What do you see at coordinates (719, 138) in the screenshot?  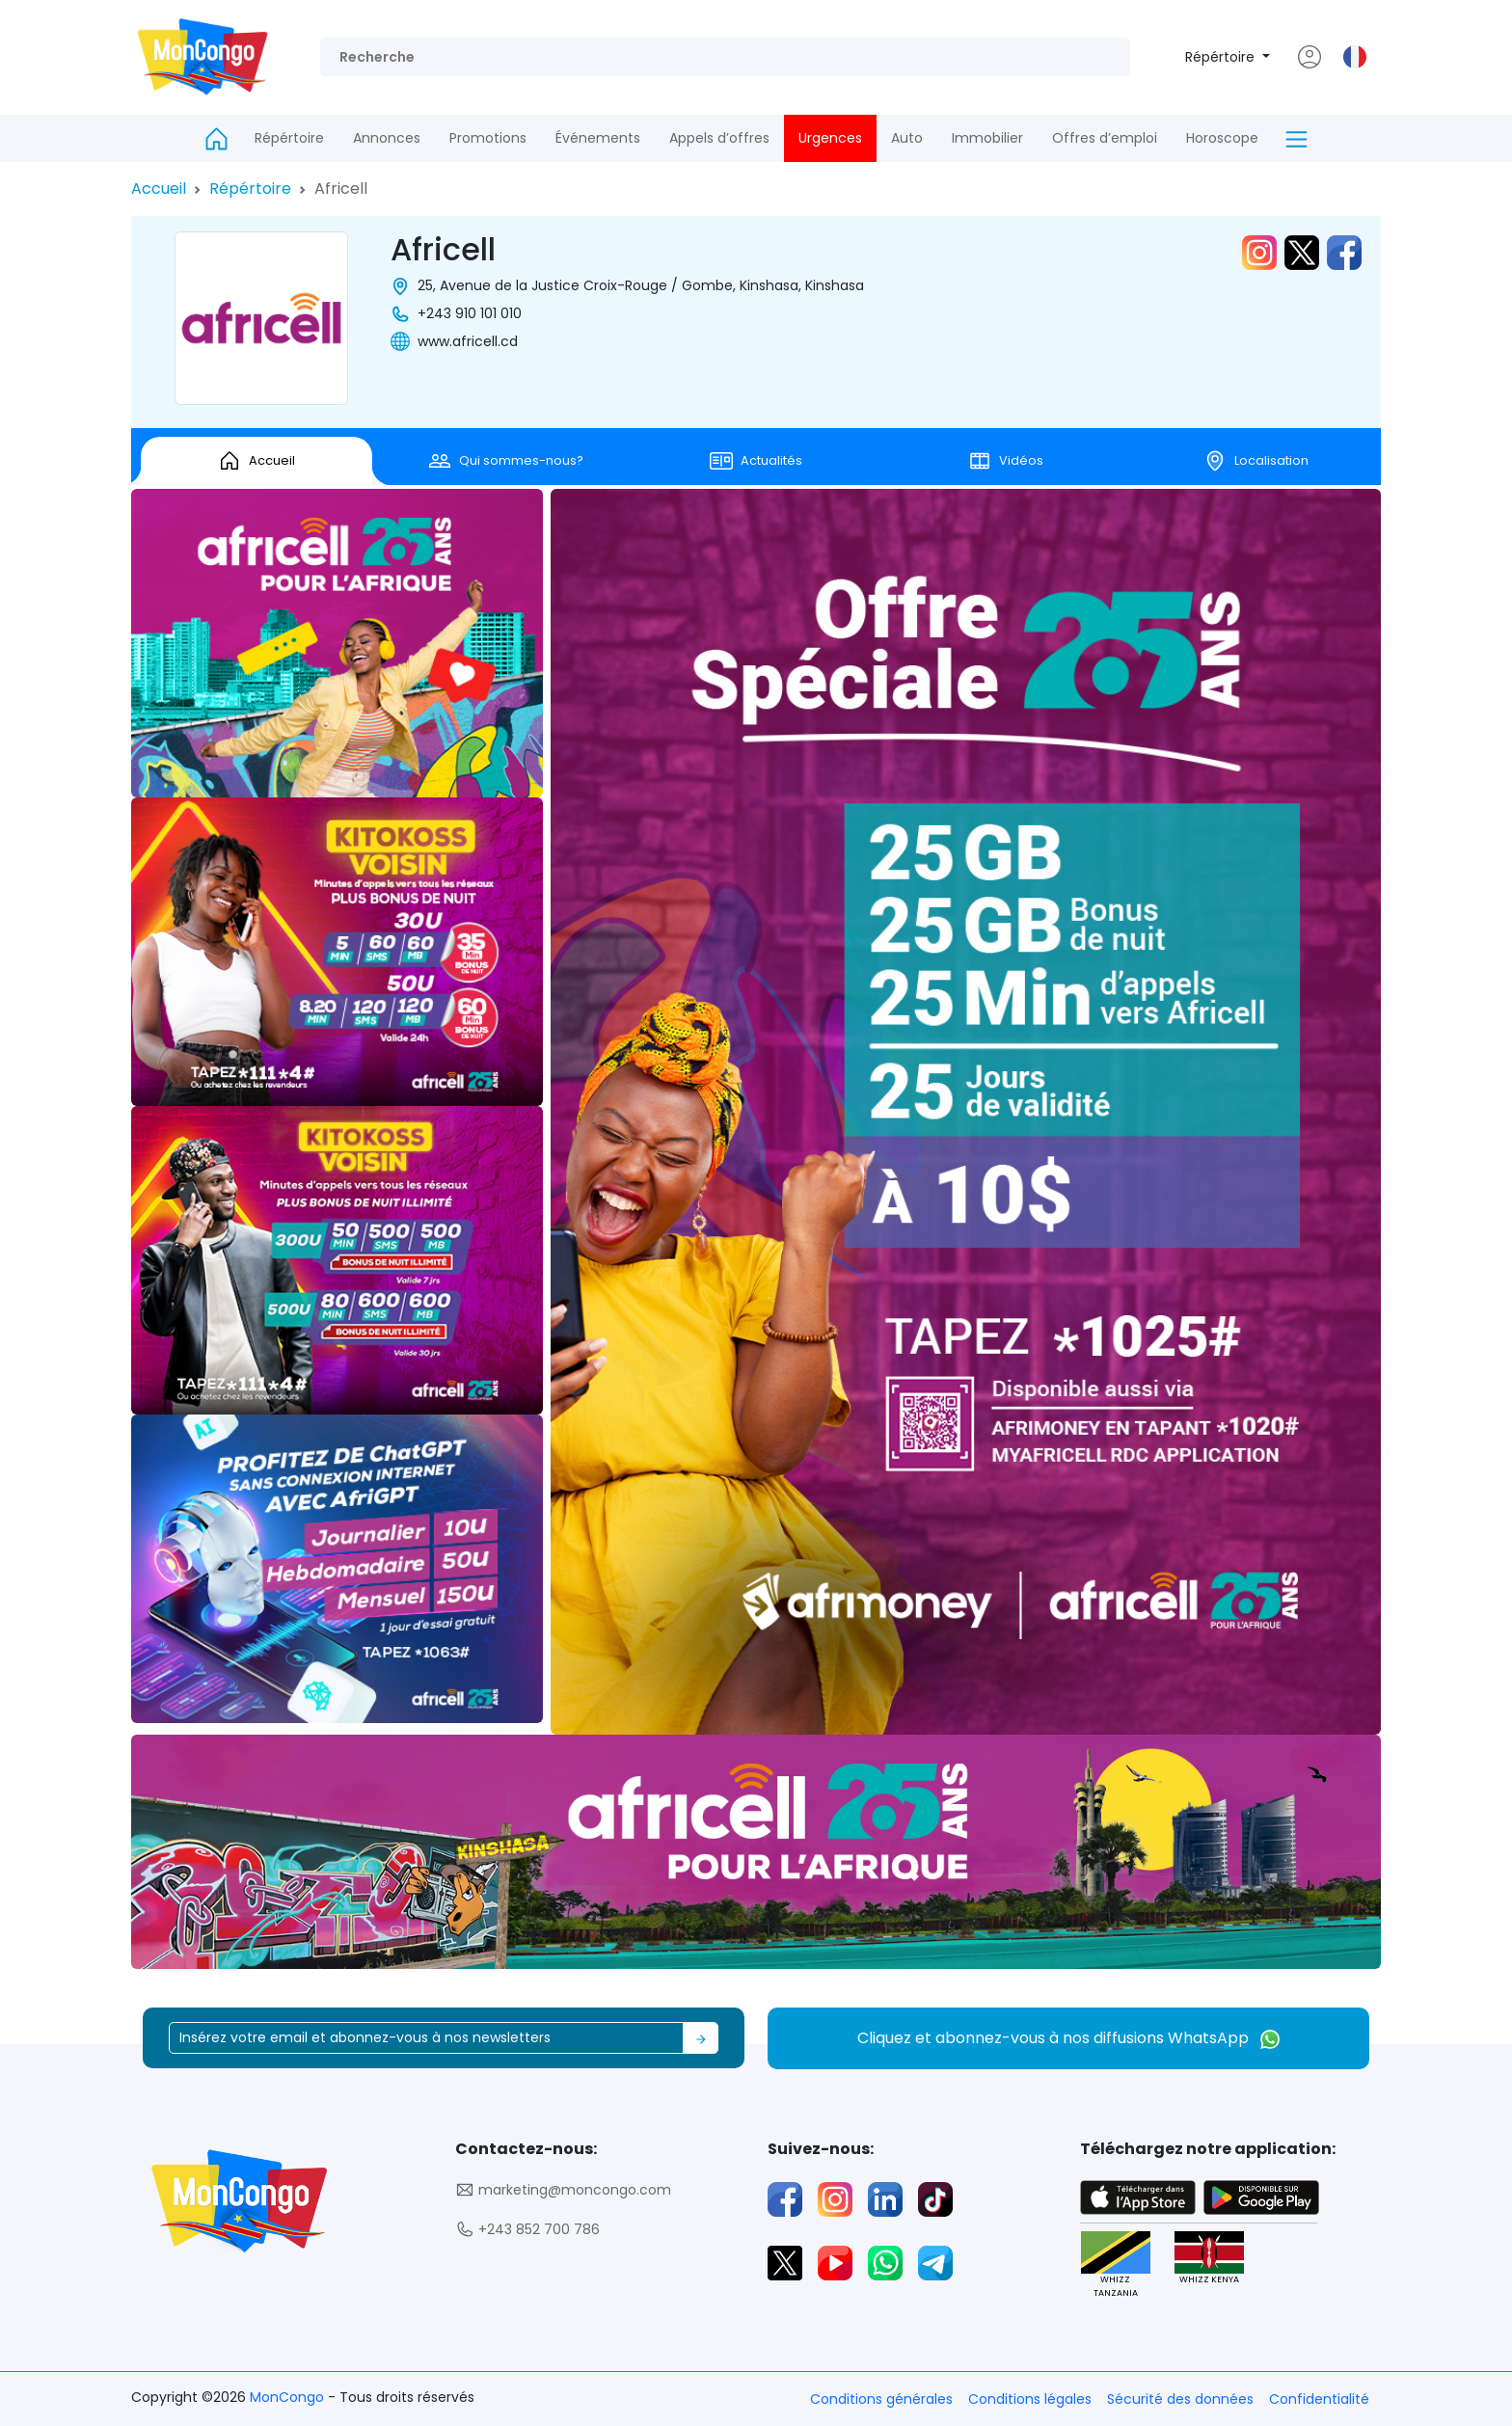 I see `Appels d’offres` at bounding box center [719, 138].